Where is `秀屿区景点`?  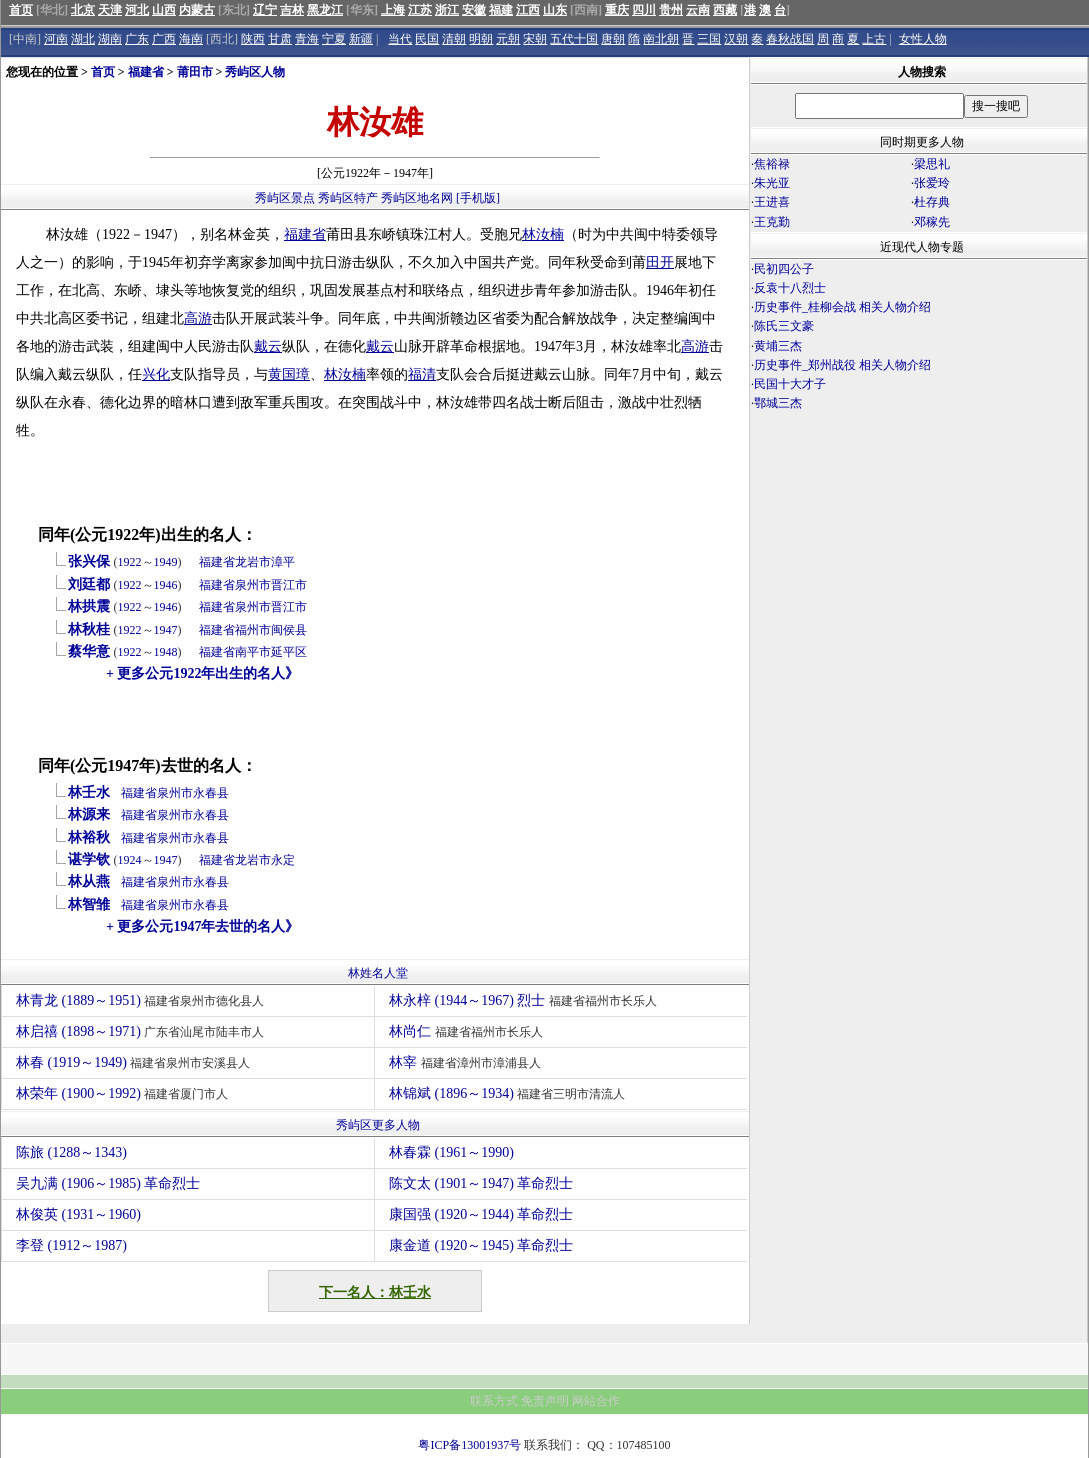
秀屿区景点 is located at coordinates (285, 198).